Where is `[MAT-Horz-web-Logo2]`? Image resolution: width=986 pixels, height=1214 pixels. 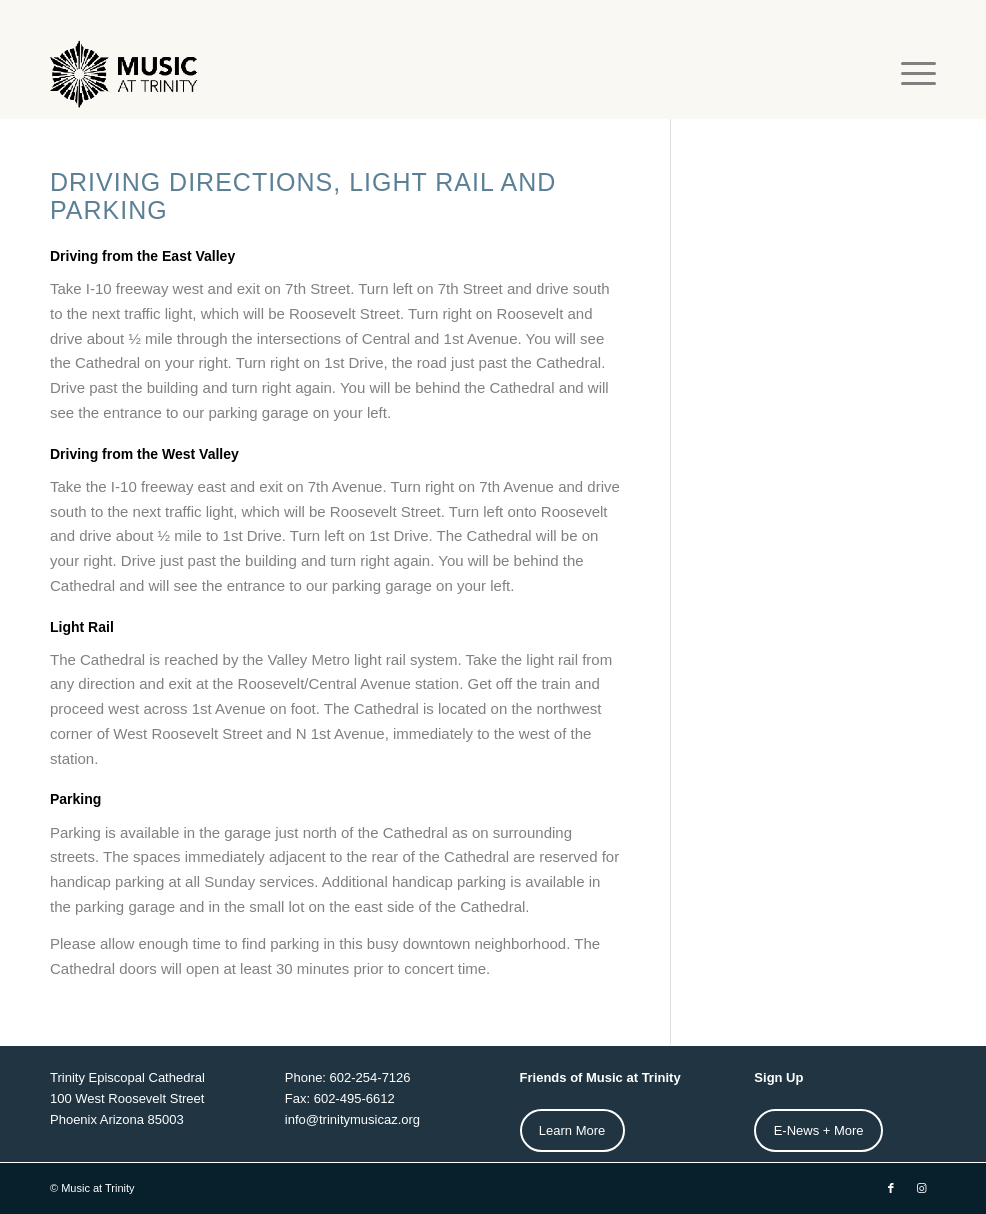 [MAT-Horz-web-Logo2] is located at coordinates (126, 74).